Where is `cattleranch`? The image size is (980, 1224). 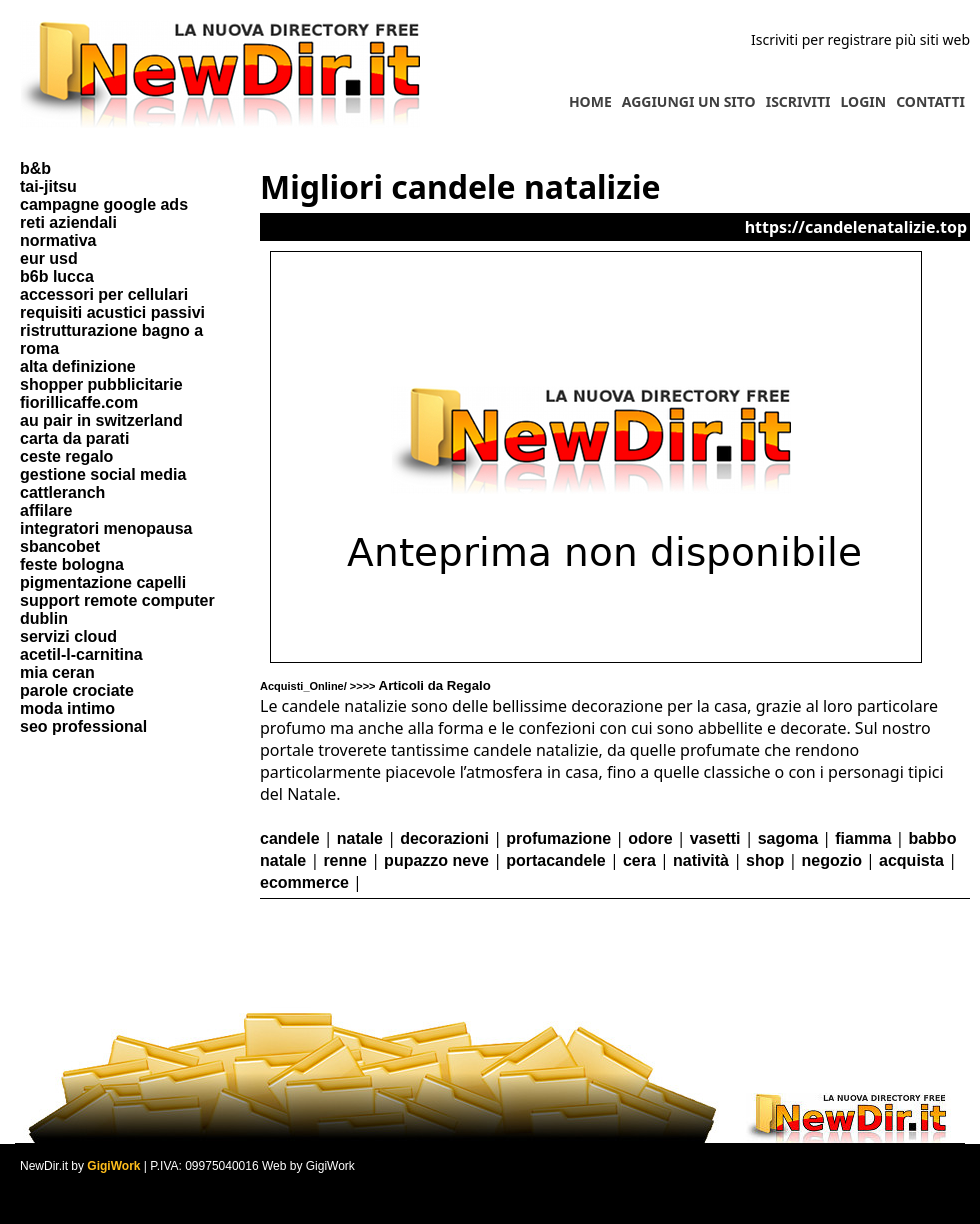
cattleranch is located at coordinates (62, 492).